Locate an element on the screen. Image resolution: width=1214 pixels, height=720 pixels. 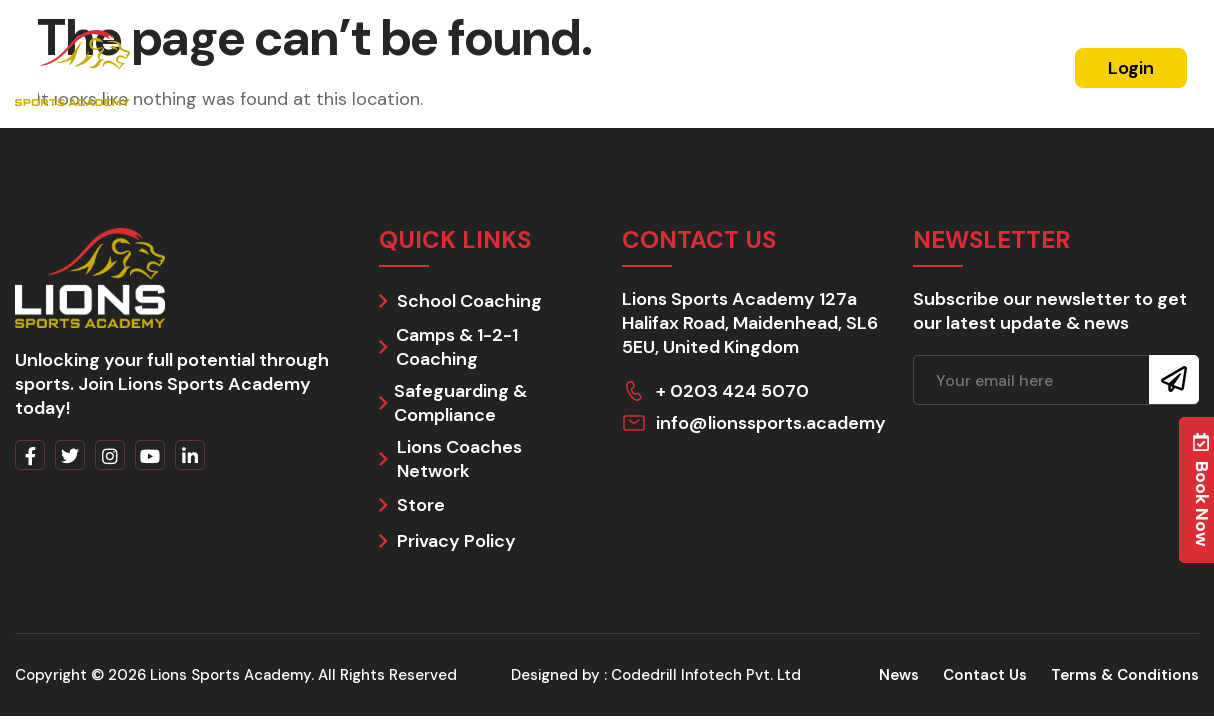
info@lionssports.academy is located at coordinates (771, 423).